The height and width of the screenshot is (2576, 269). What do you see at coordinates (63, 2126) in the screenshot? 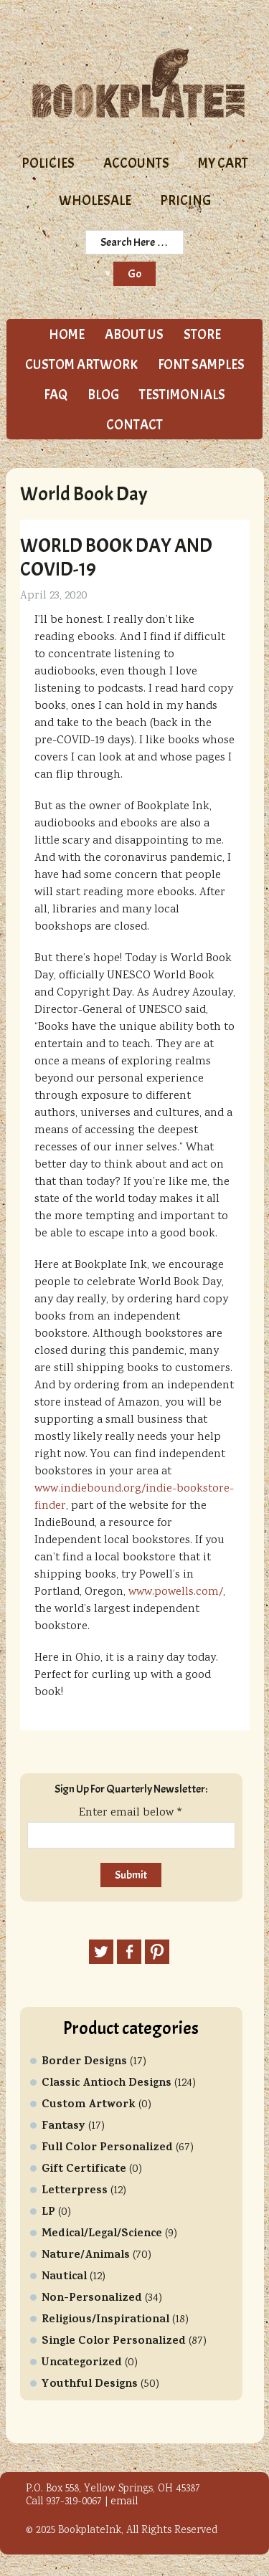
I see `Fantasy` at bounding box center [63, 2126].